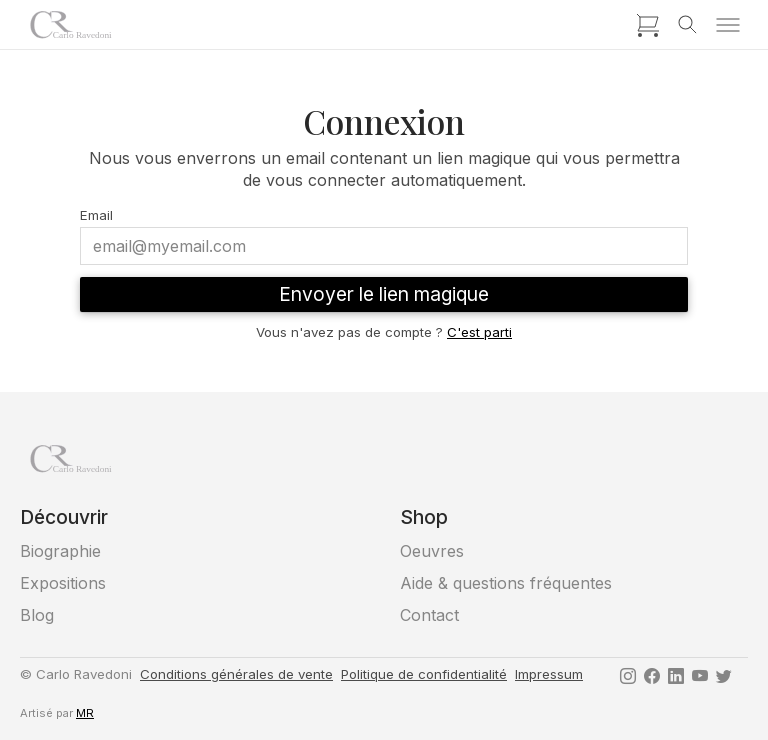 This screenshot has width=768, height=740. I want to click on Email, so click(96, 215).